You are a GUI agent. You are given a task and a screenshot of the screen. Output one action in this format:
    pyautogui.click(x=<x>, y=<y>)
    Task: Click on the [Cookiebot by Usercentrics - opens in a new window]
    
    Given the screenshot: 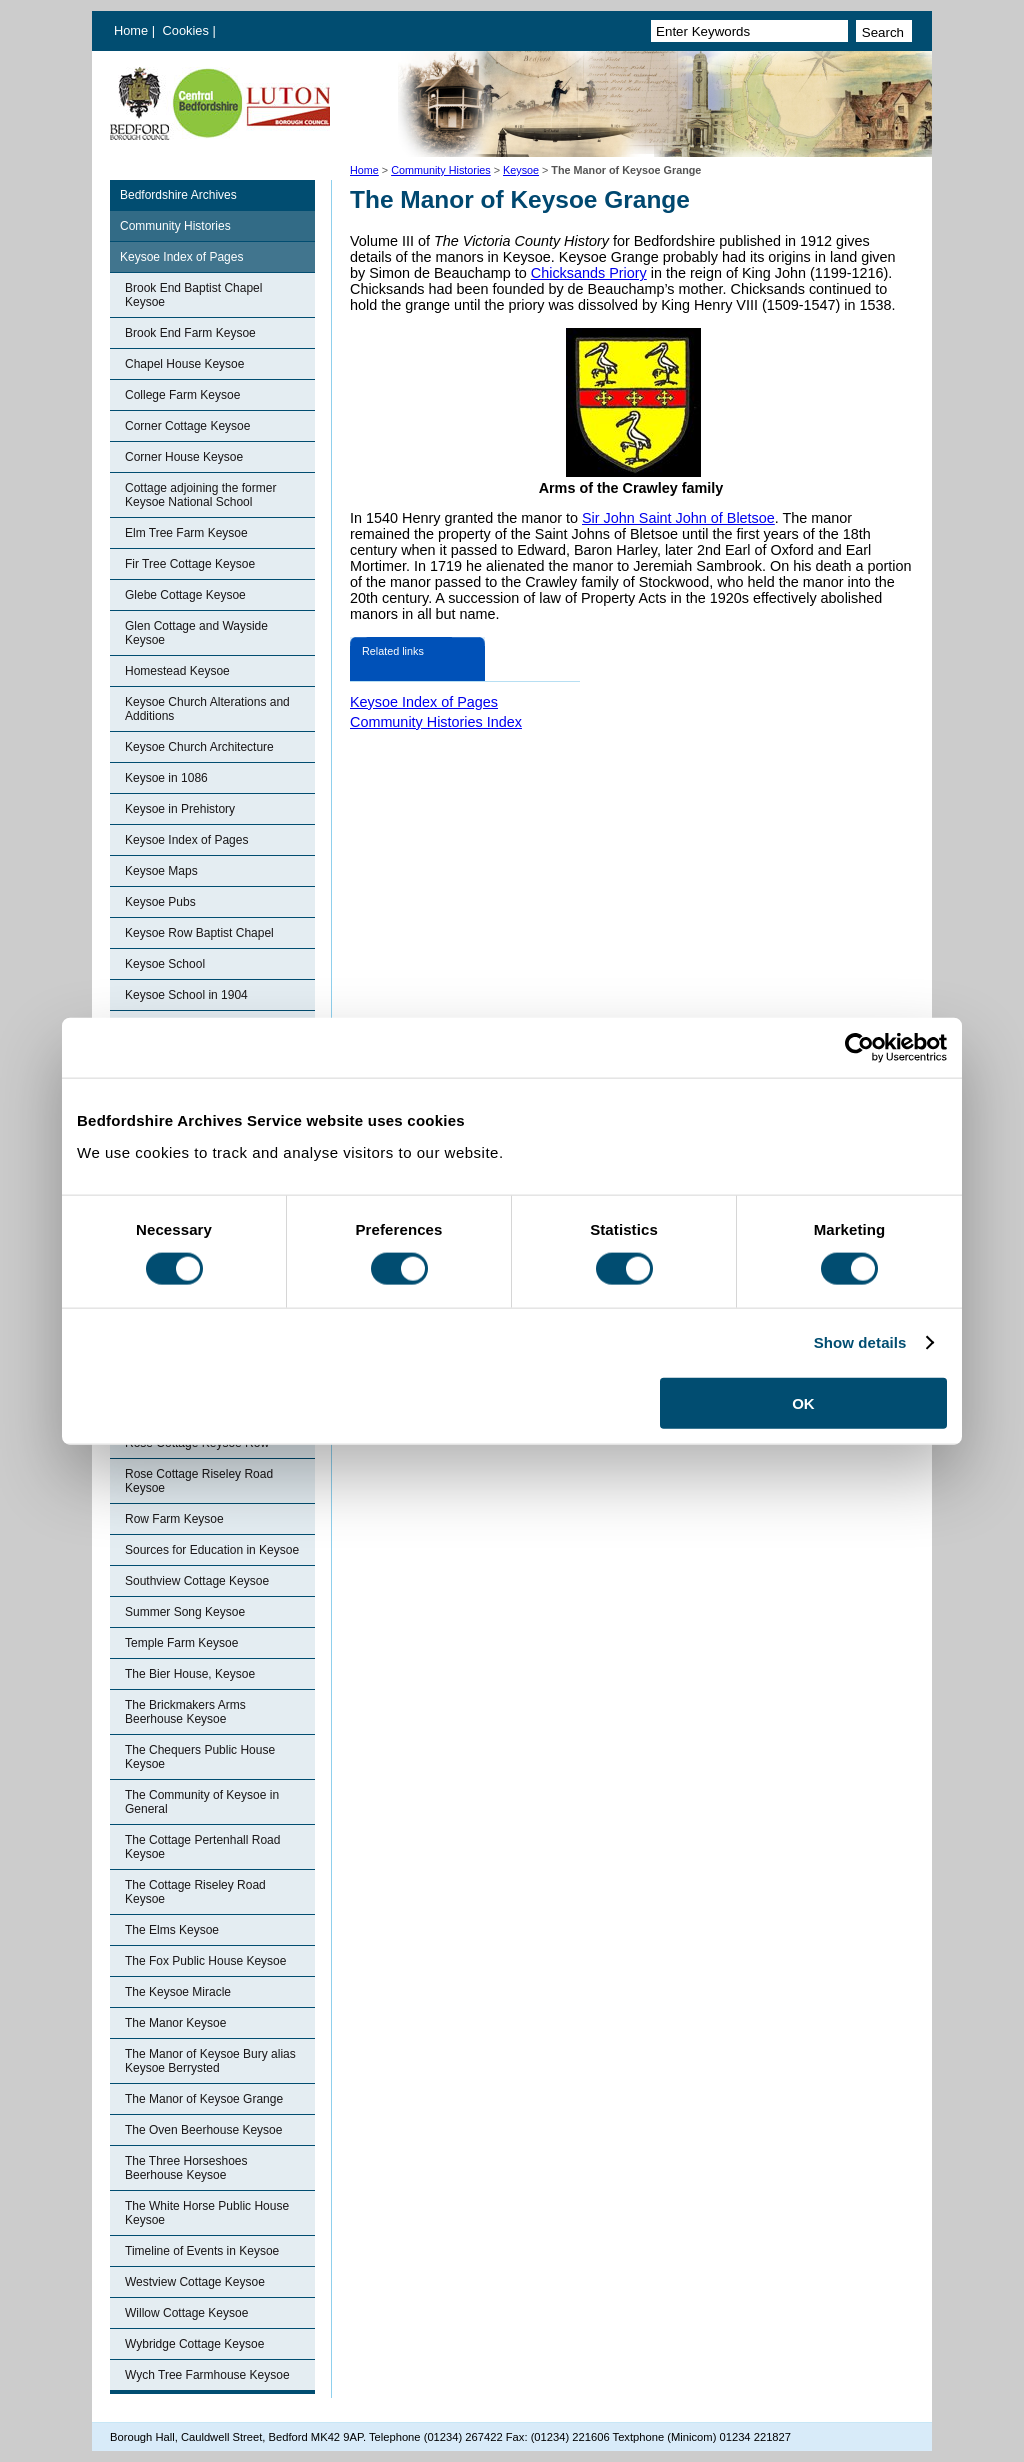 What is the action you would take?
    pyautogui.click(x=859, y=1048)
    